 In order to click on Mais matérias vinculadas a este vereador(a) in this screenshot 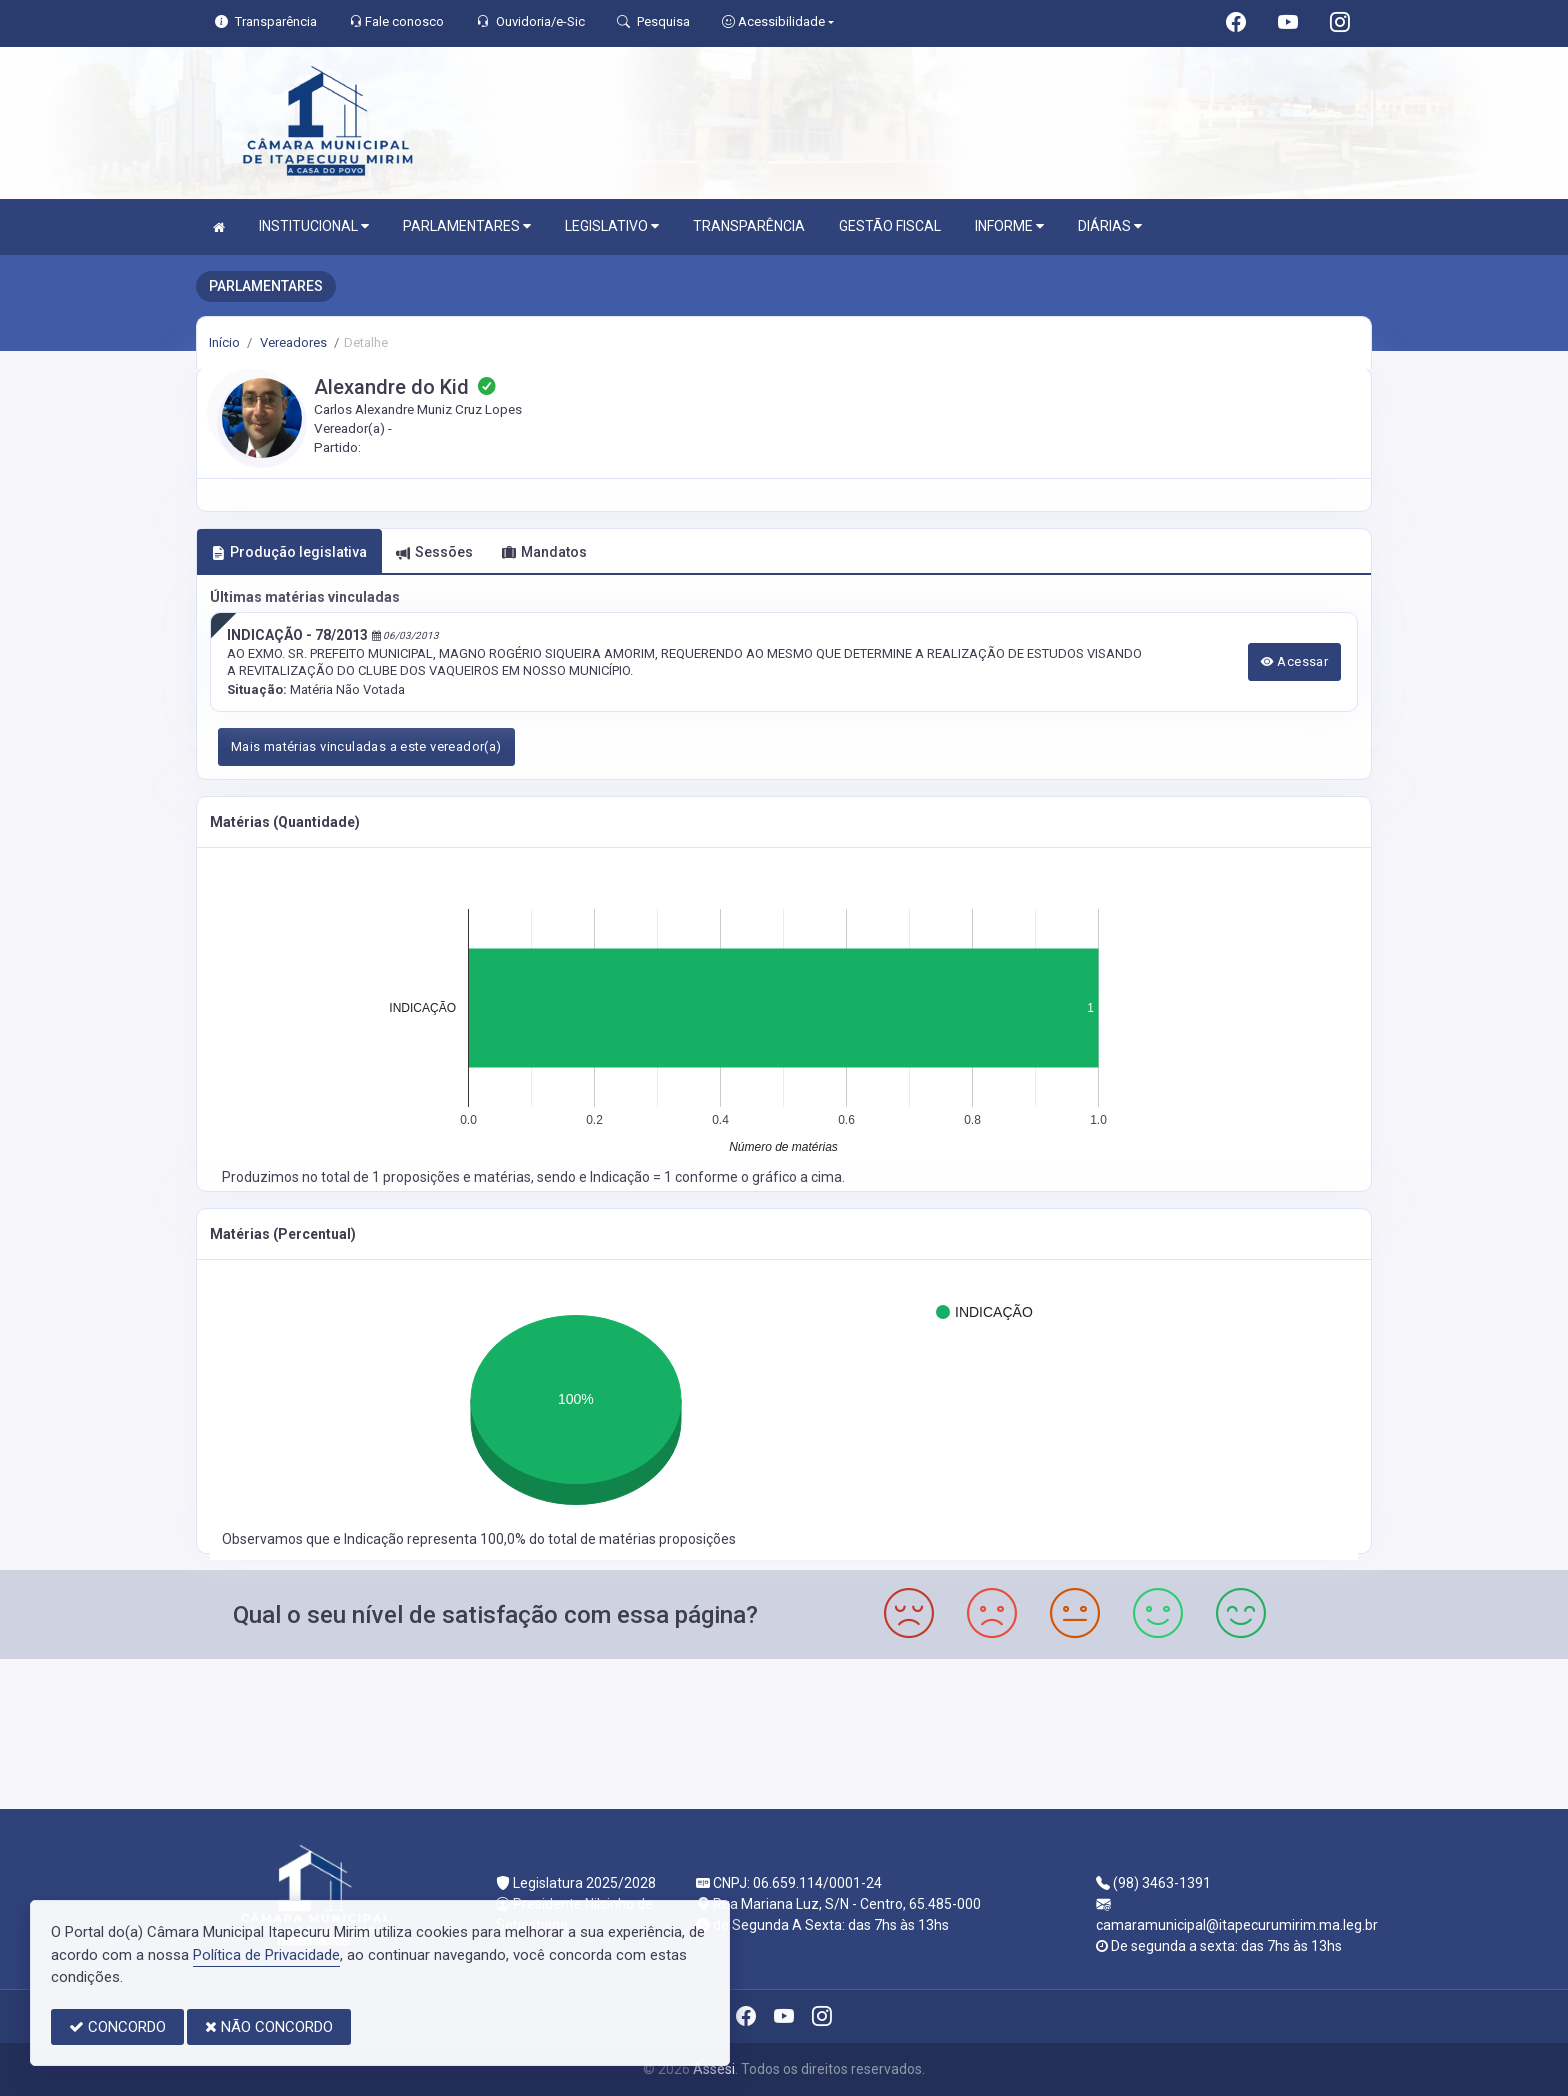, I will do `click(366, 746)`.